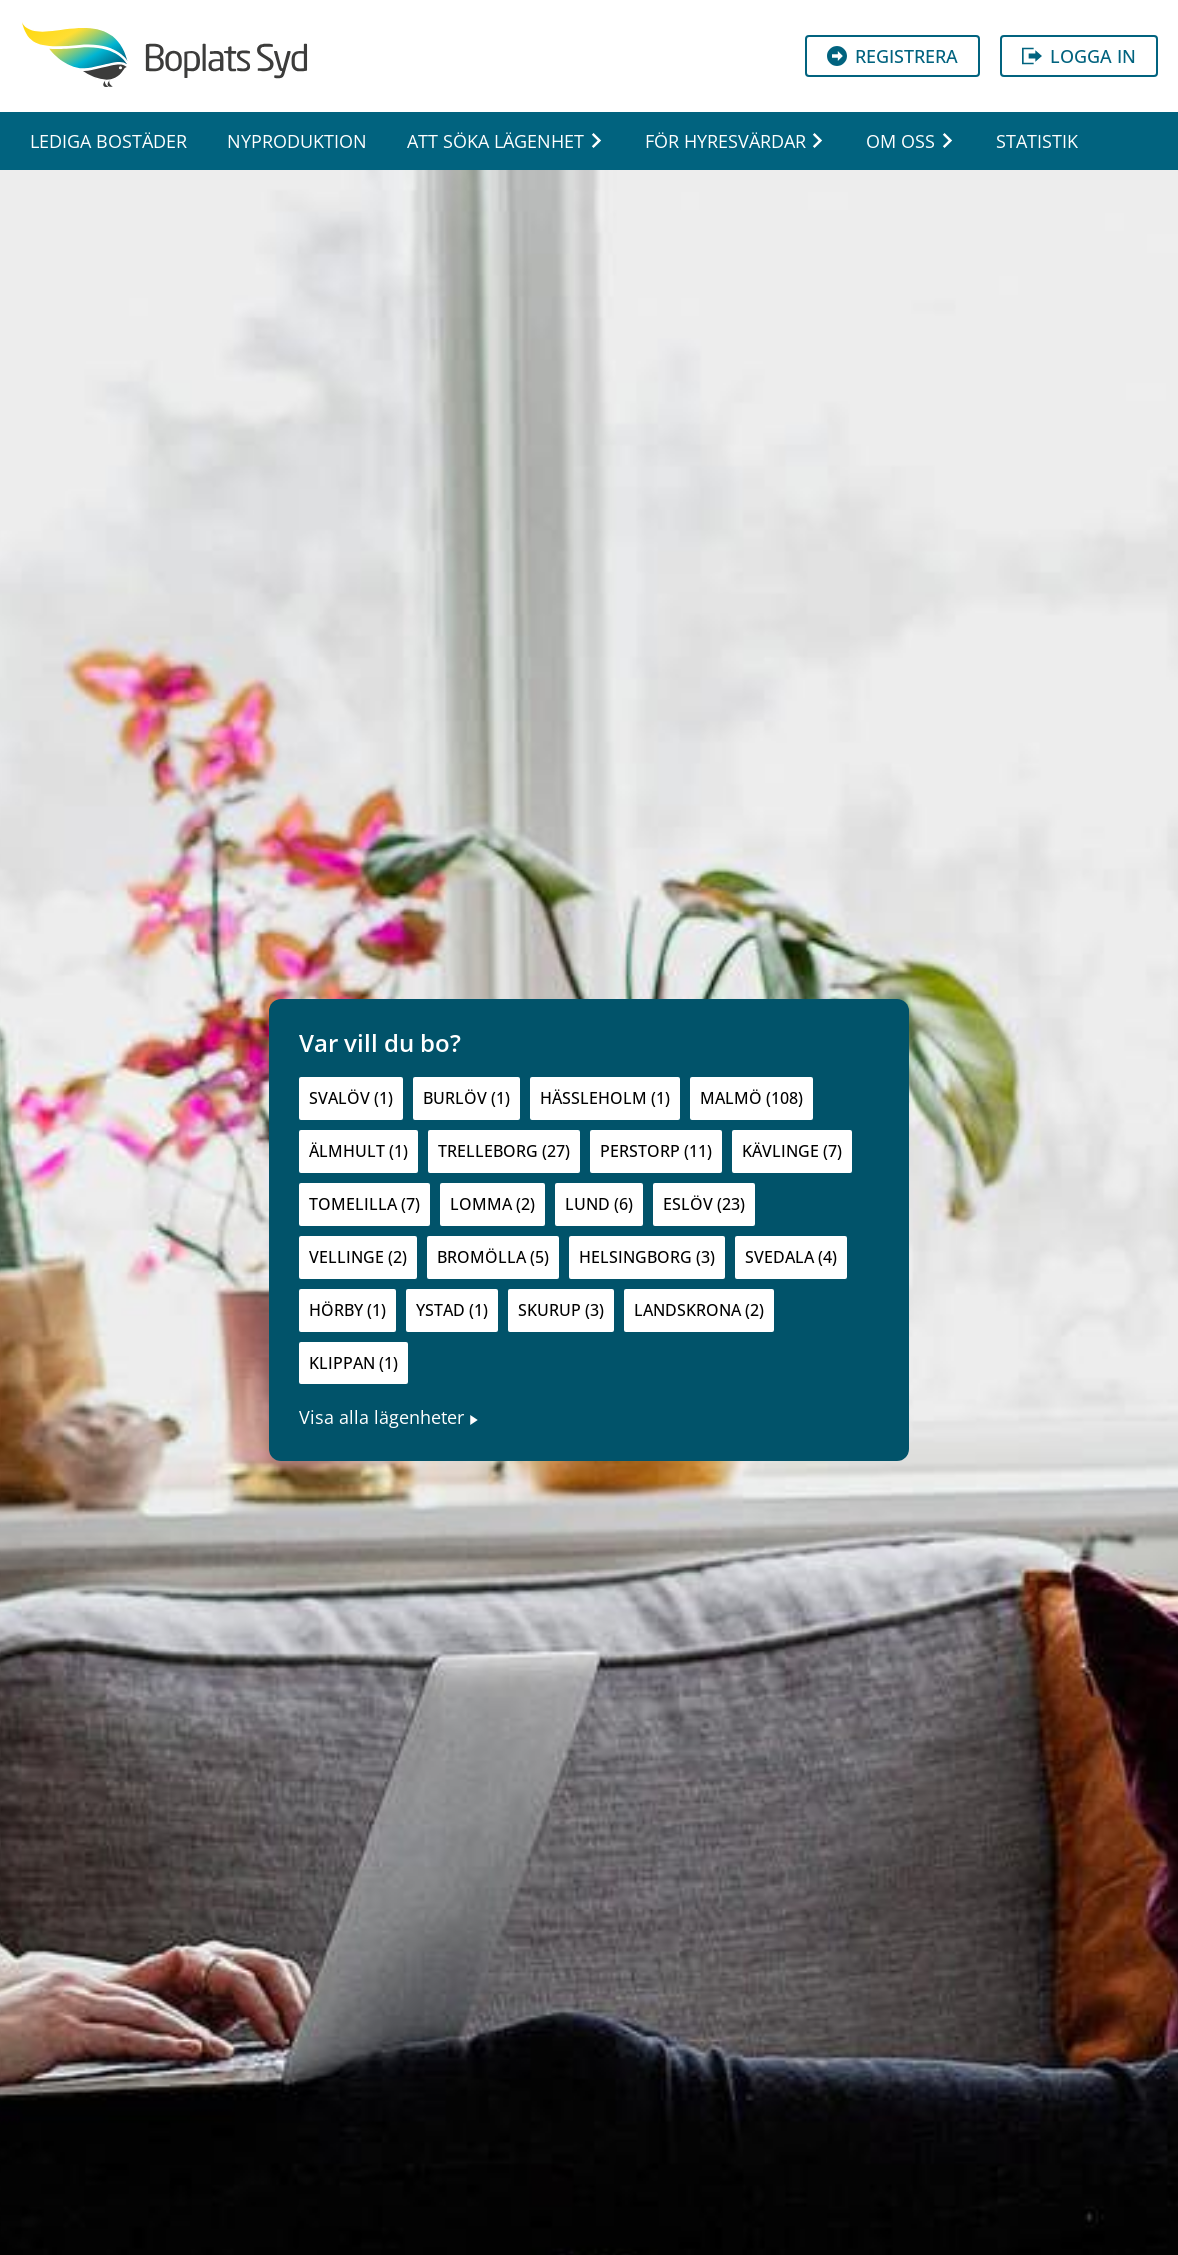  I want to click on Svalöv (1), so click(351, 1098).